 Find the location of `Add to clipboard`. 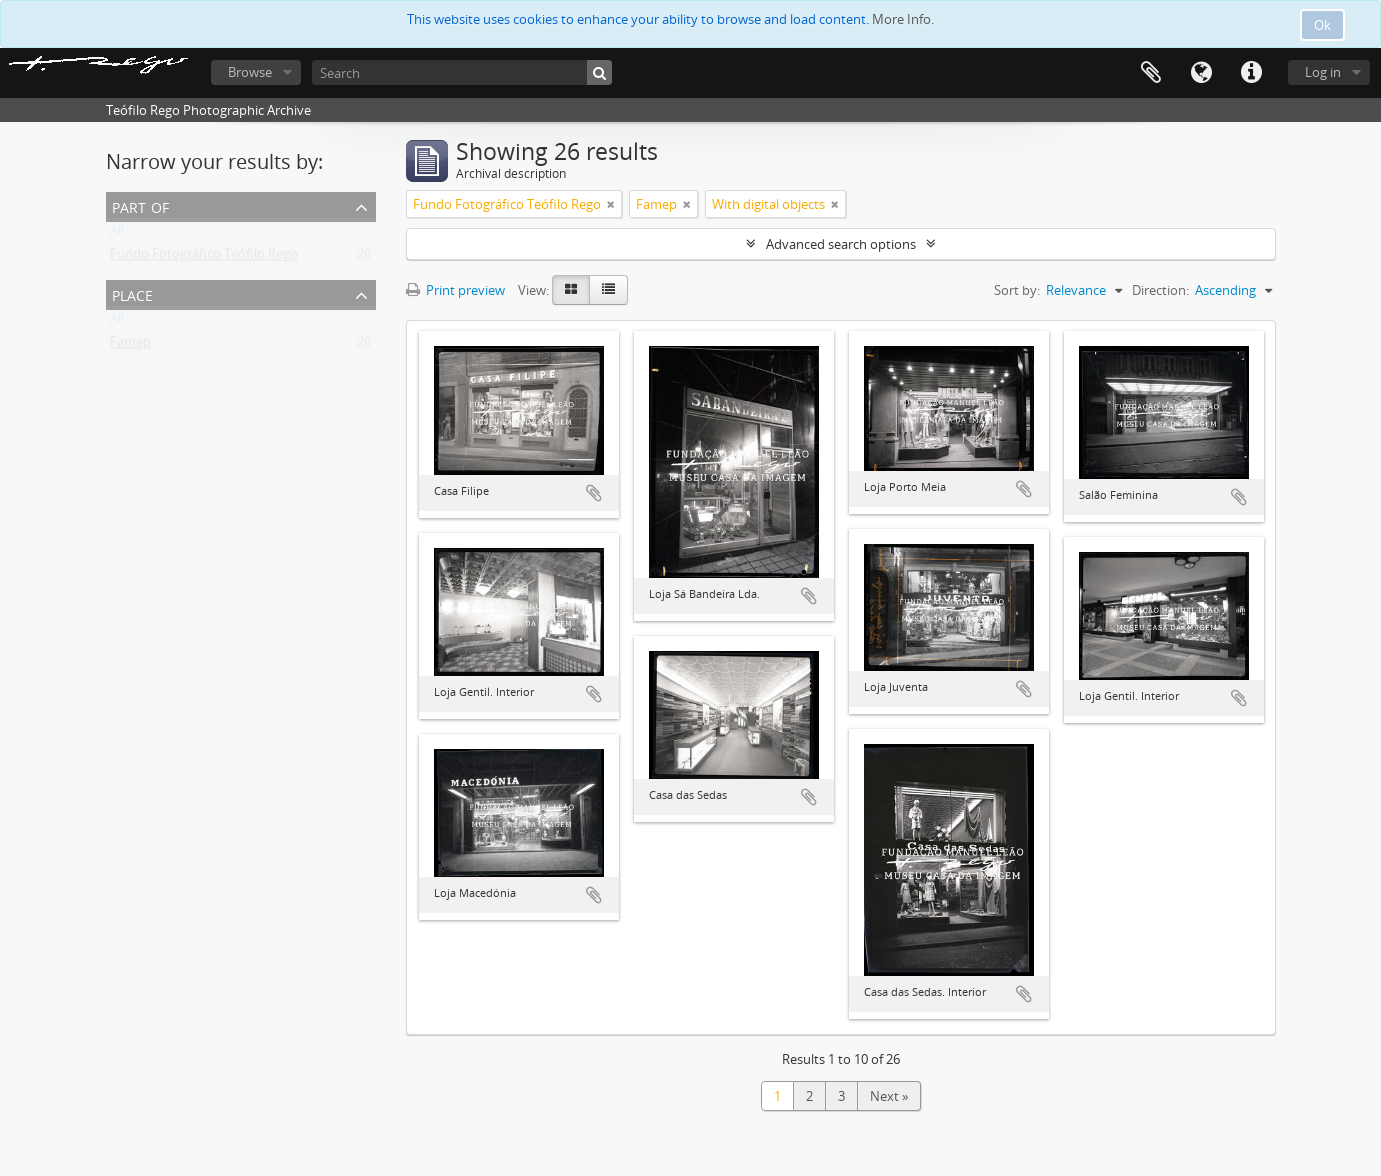

Add to clipboard is located at coordinates (594, 493).